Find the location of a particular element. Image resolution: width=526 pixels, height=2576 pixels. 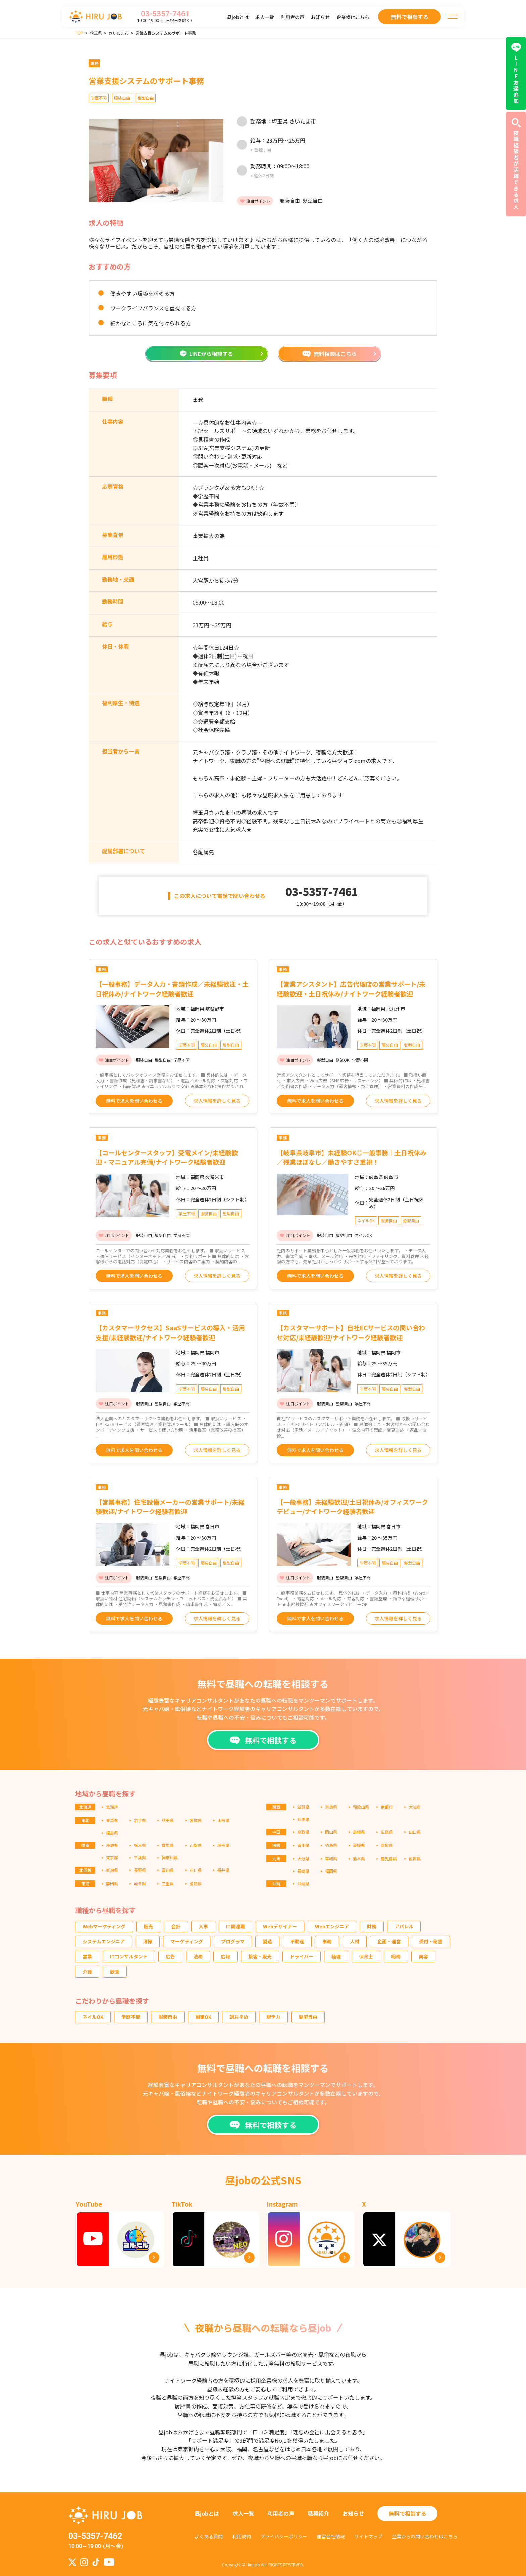

財務 is located at coordinates (371, 1926).